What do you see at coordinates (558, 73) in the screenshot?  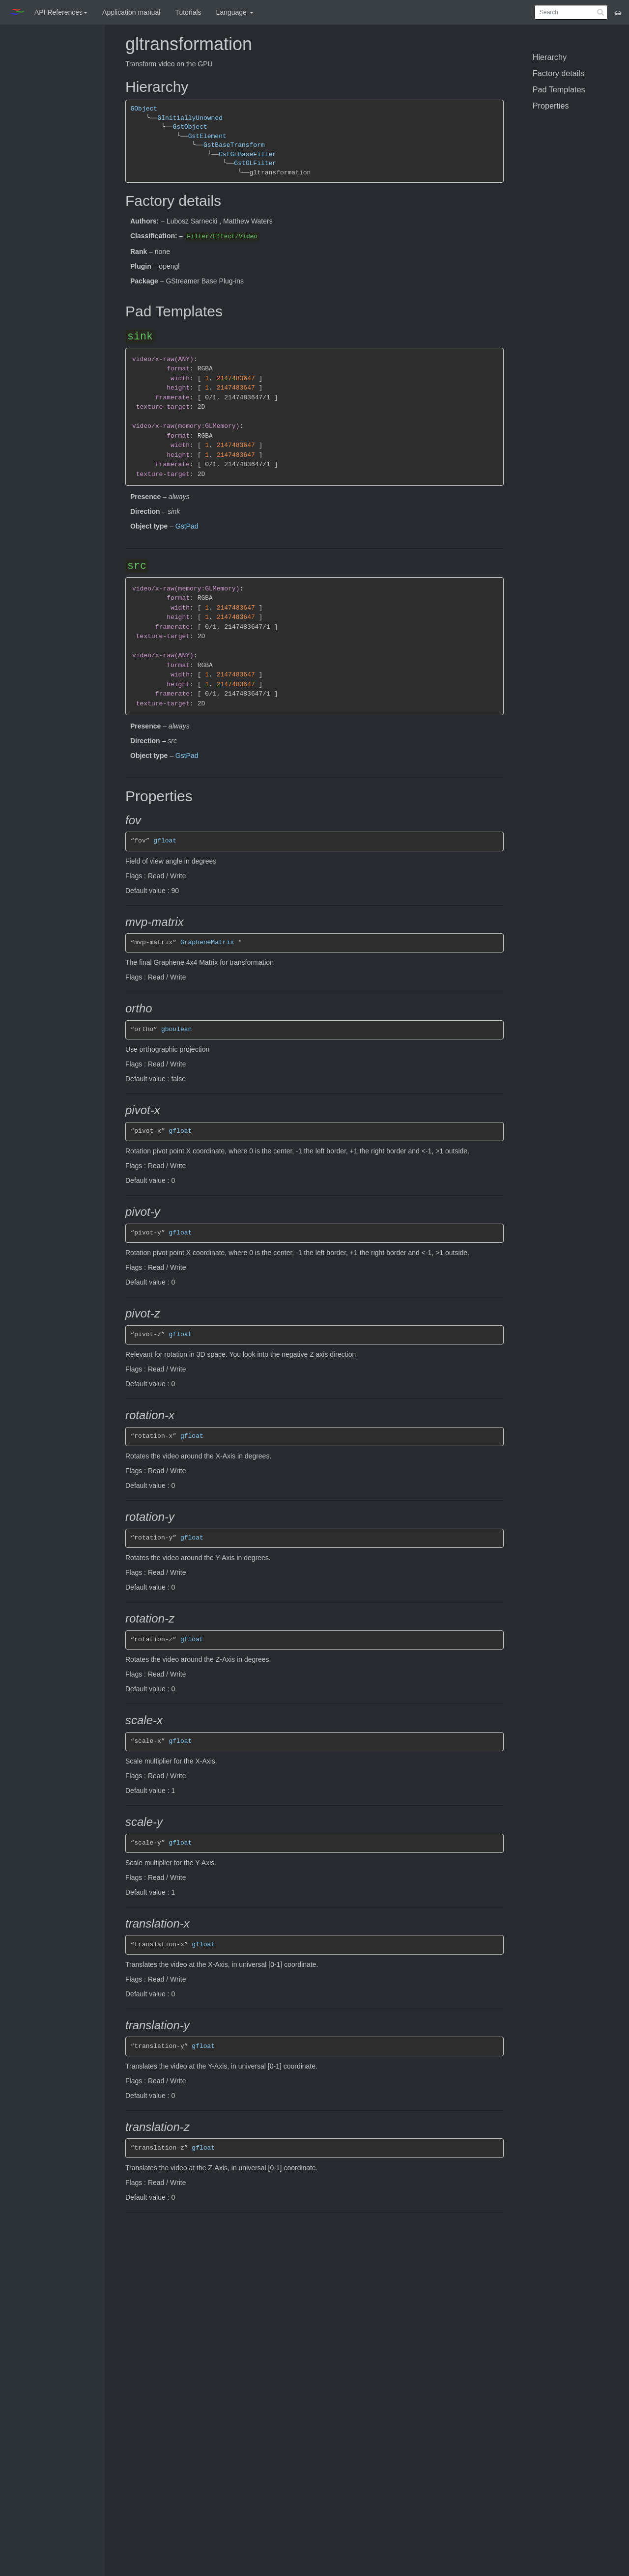 I see `Factory details` at bounding box center [558, 73].